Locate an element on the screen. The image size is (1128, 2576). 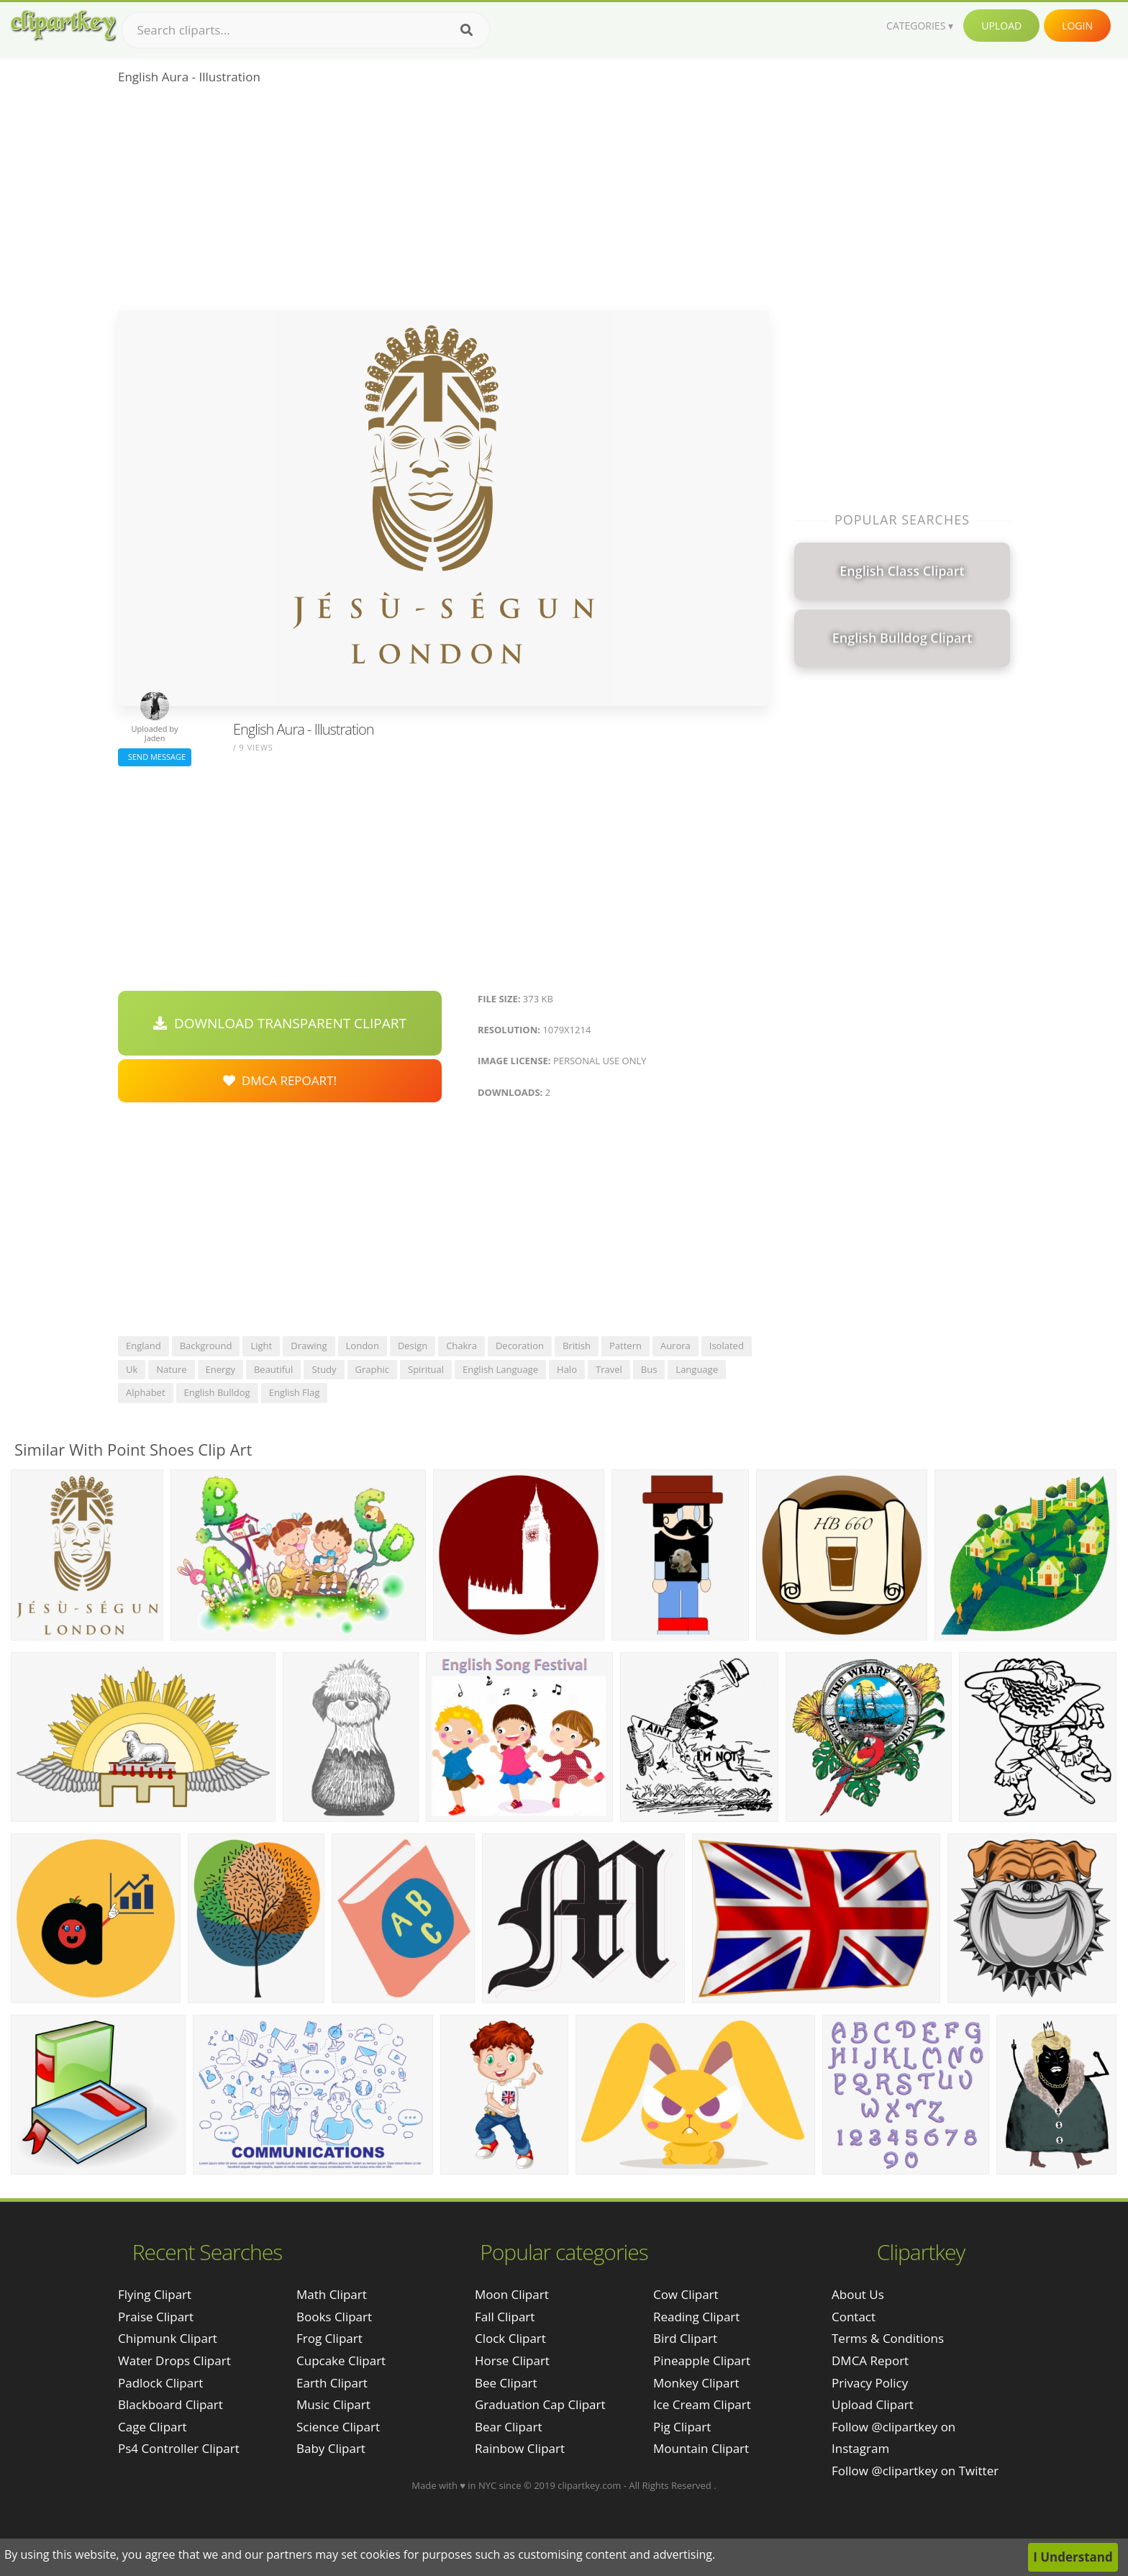
[Search term] is located at coordinates (306, 30).